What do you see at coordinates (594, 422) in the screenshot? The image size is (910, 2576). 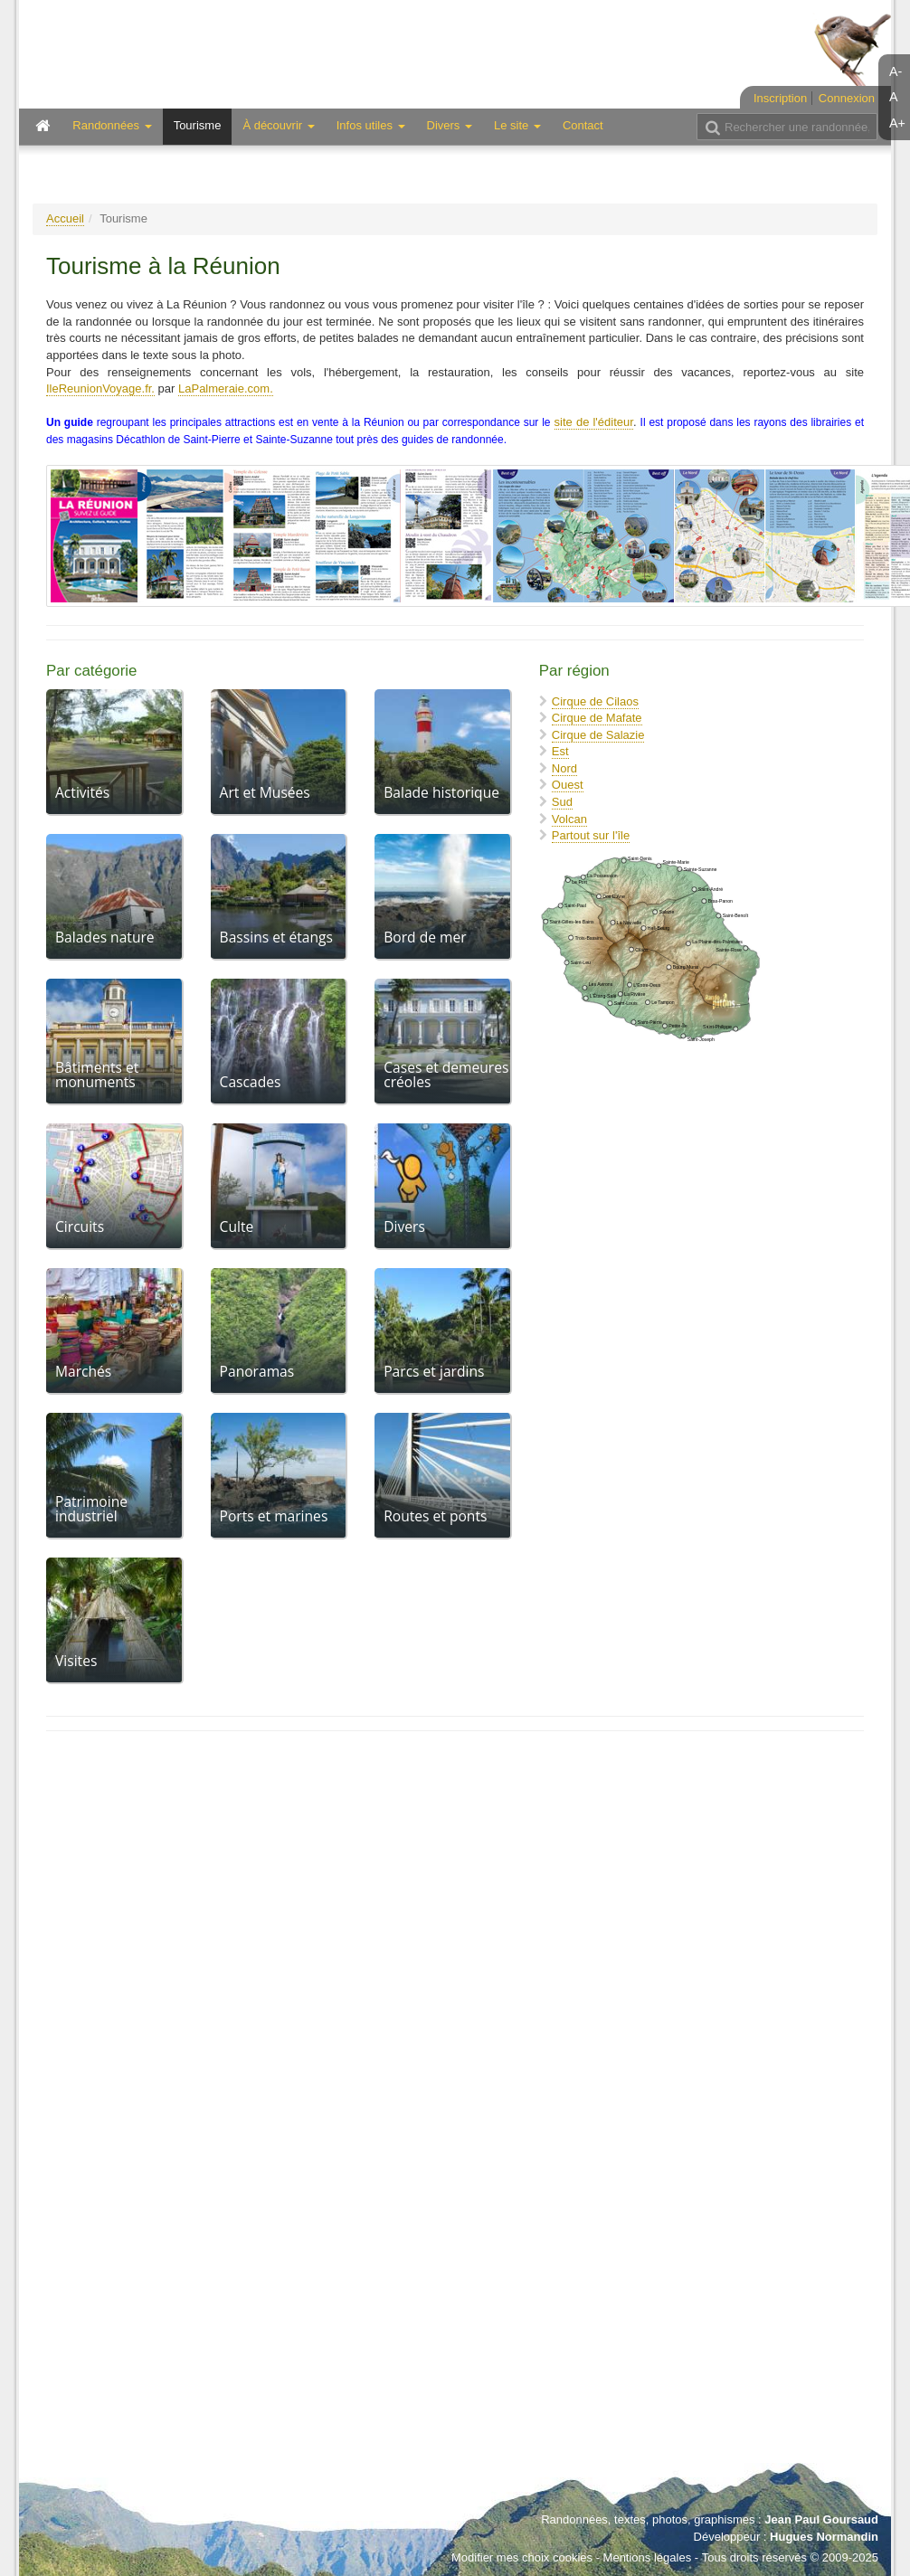 I see `site de l'éditeur` at bounding box center [594, 422].